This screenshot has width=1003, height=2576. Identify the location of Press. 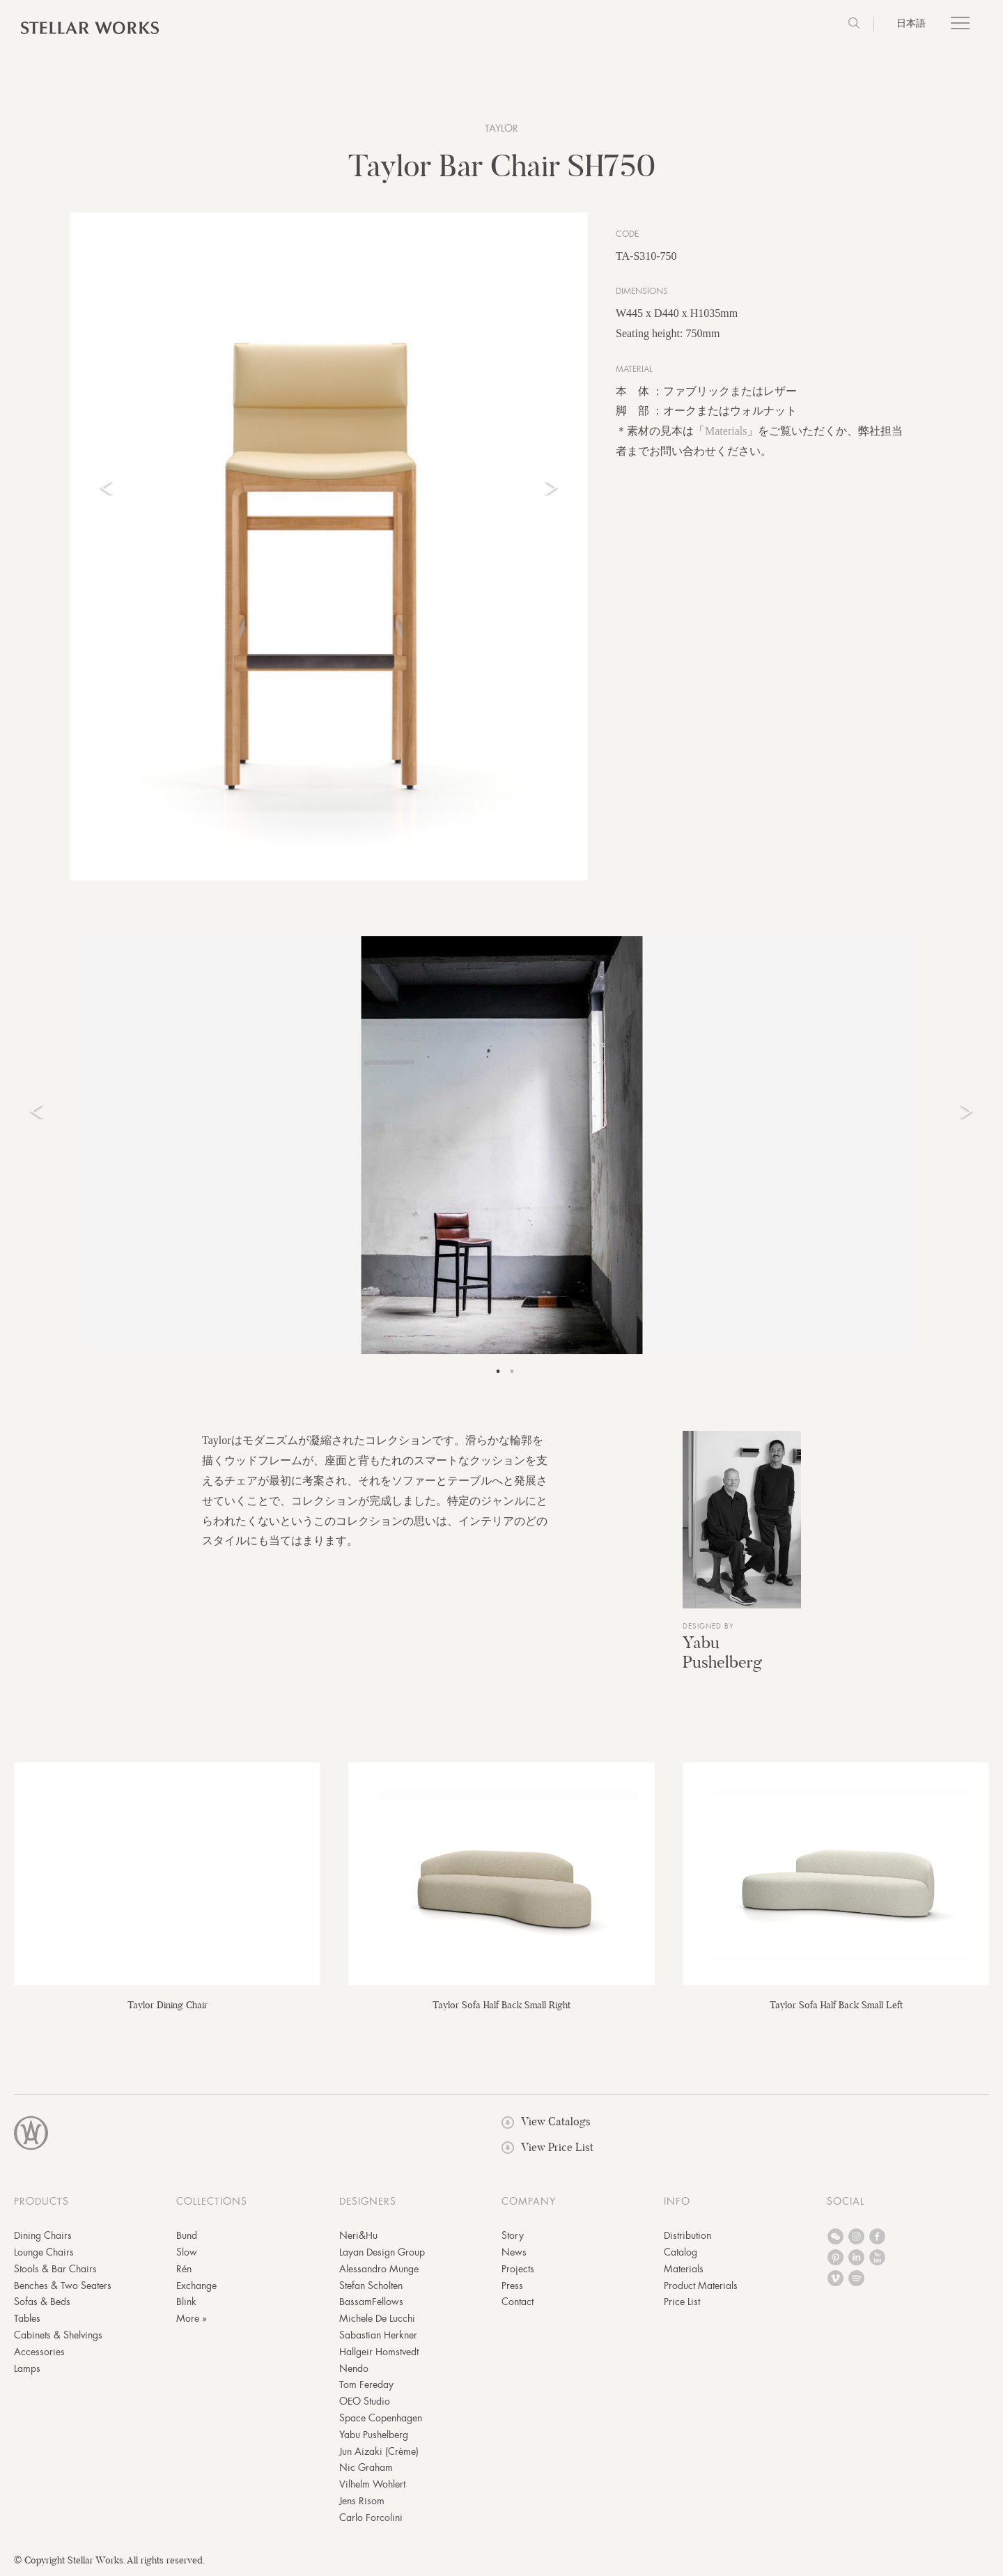
(512, 2285).